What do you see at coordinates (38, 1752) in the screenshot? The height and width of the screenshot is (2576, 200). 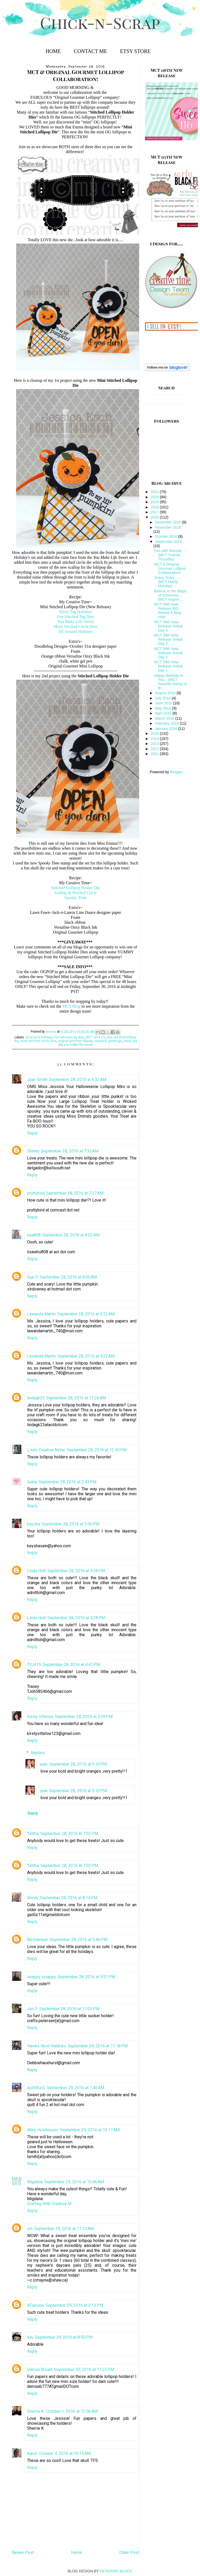 I see `Replies` at bounding box center [38, 1752].